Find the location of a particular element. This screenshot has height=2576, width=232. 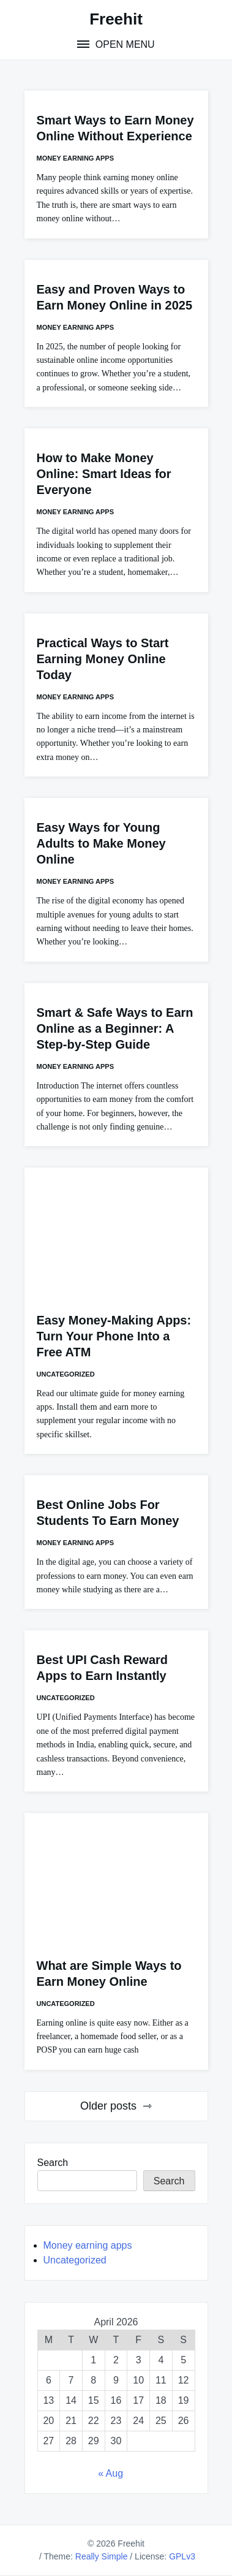

Easy Ways for Young Adults to Make Money Online is located at coordinates (101, 843).